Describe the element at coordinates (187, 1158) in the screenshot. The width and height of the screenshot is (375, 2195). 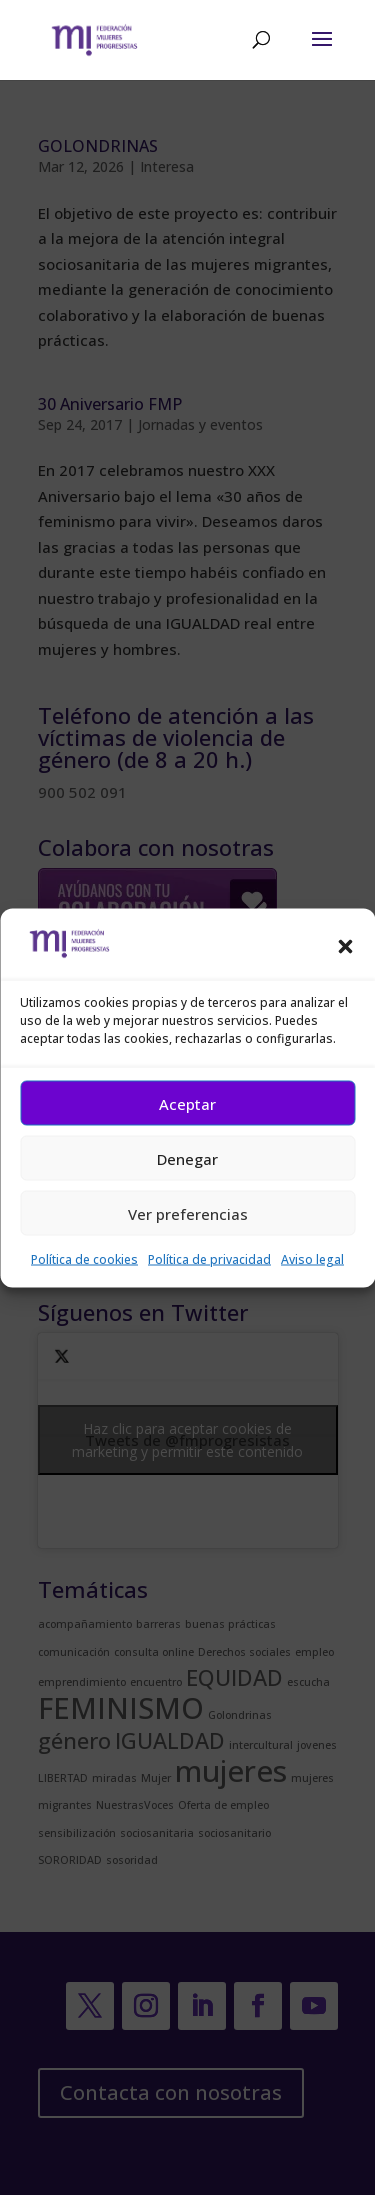
I see `Denegar` at that location.